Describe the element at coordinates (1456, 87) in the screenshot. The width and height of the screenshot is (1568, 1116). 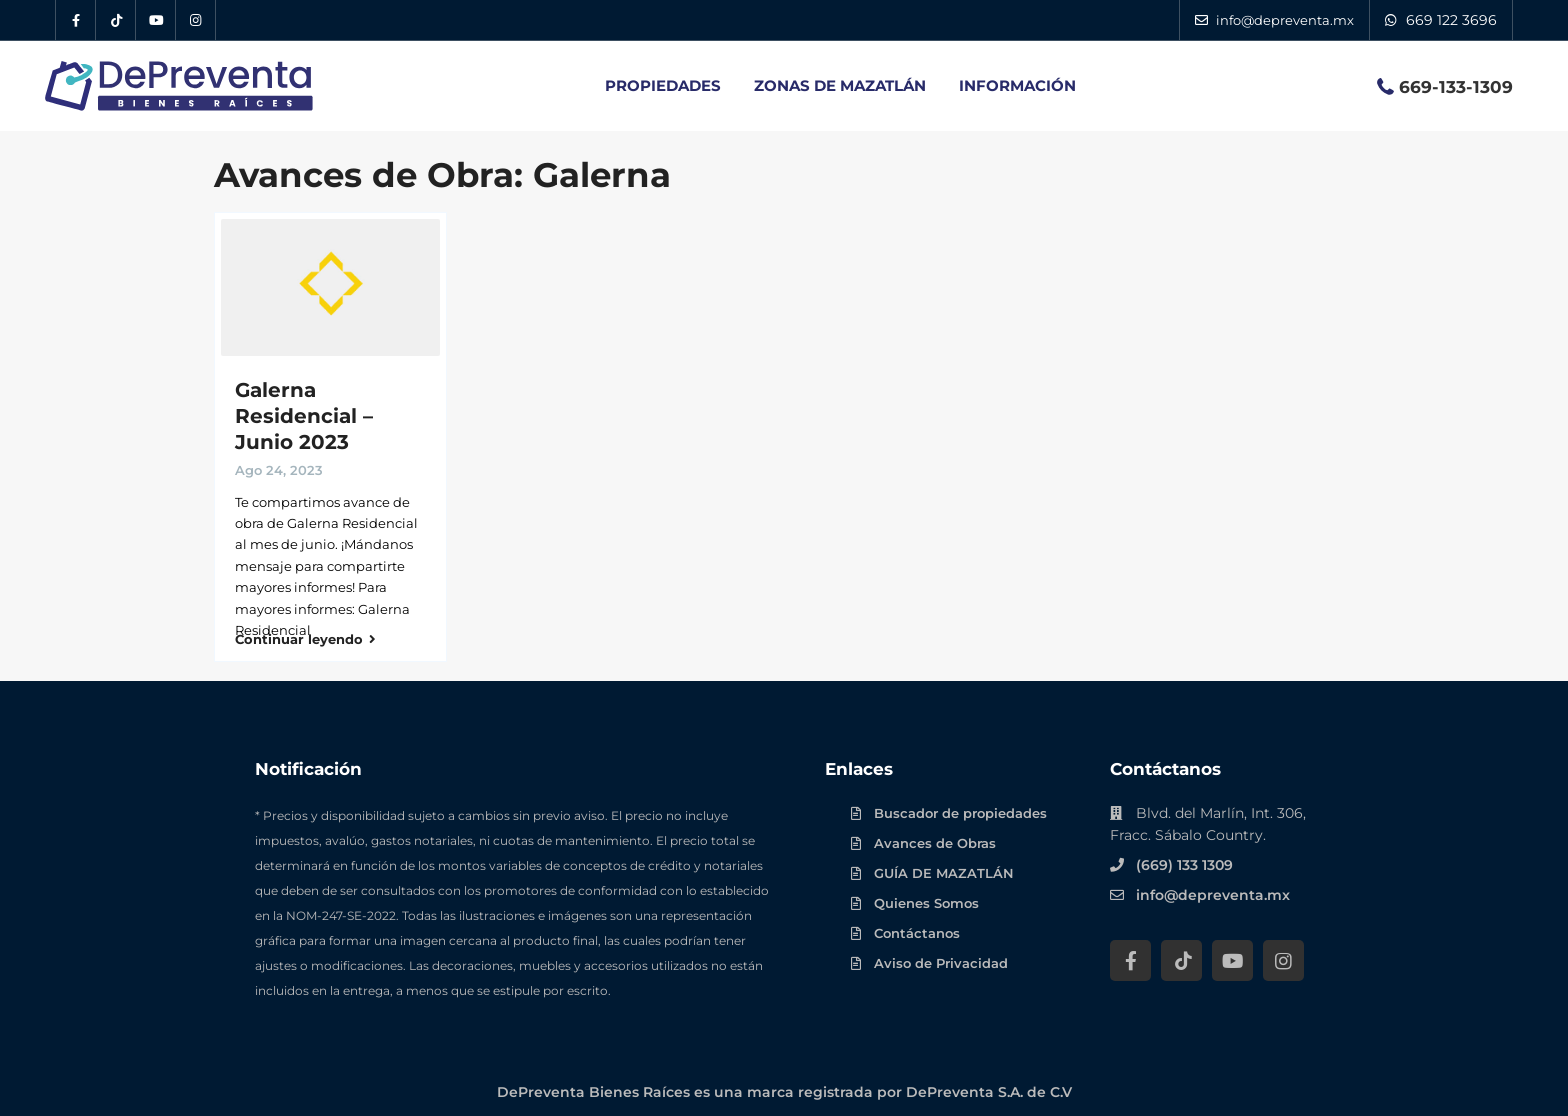
I see `669-133-1309` at that location.